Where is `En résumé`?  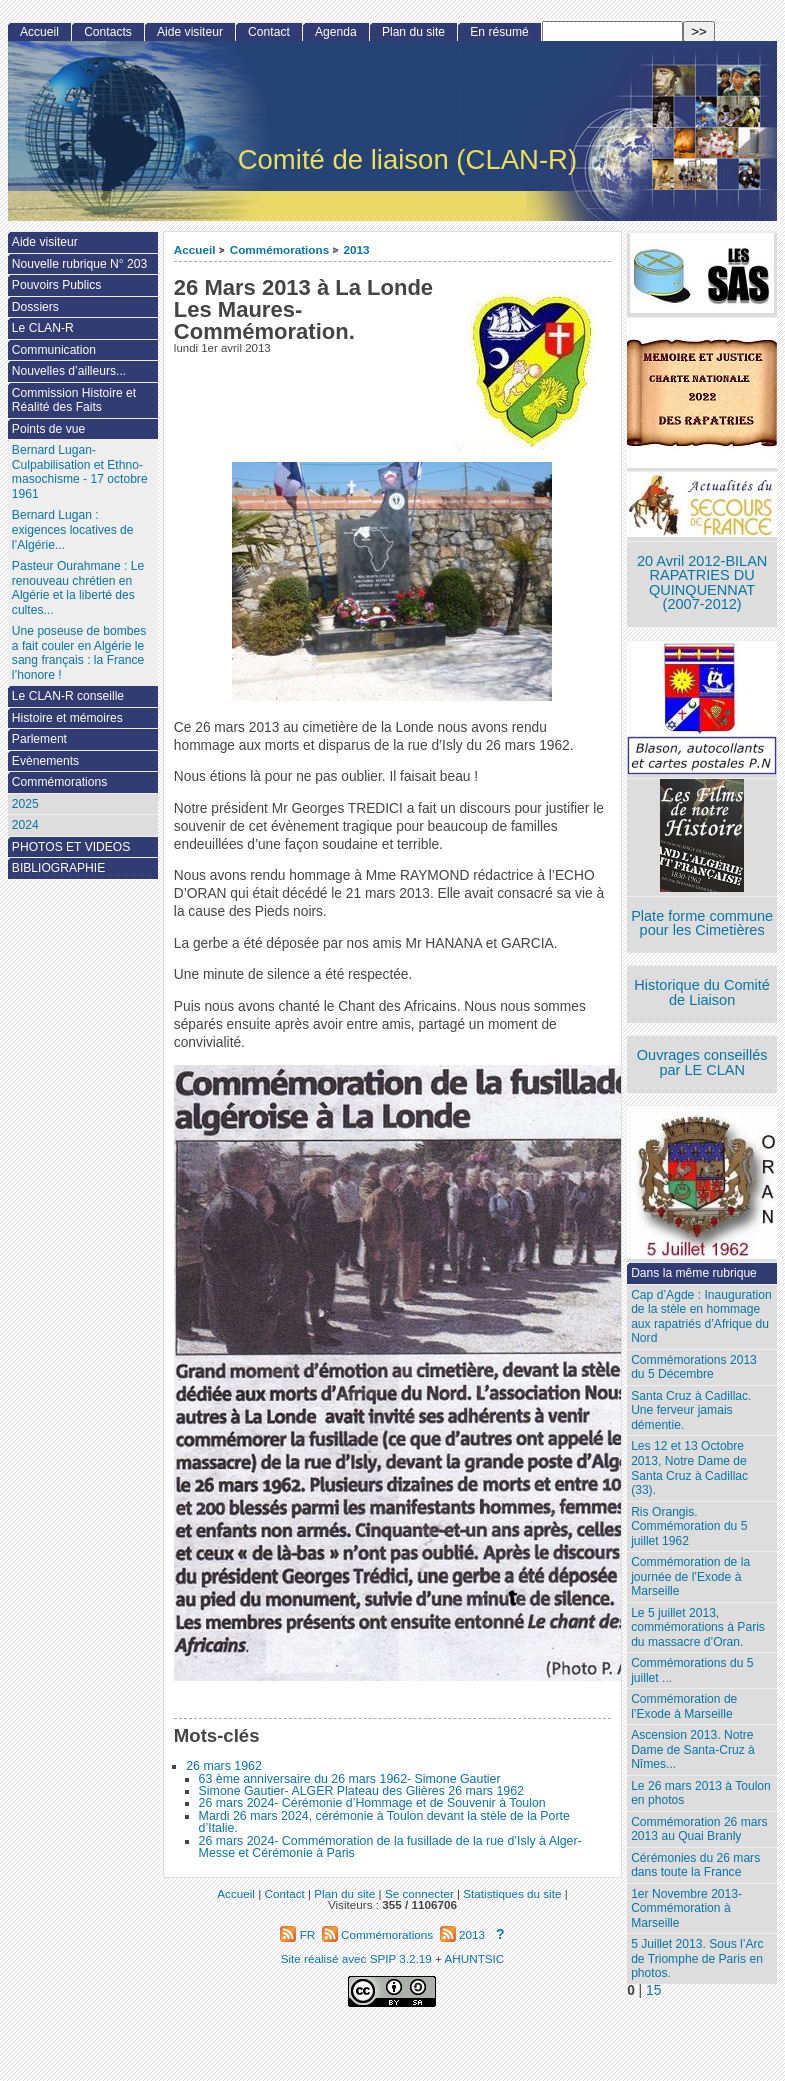 En résumé is located at coordinates (499, 32).